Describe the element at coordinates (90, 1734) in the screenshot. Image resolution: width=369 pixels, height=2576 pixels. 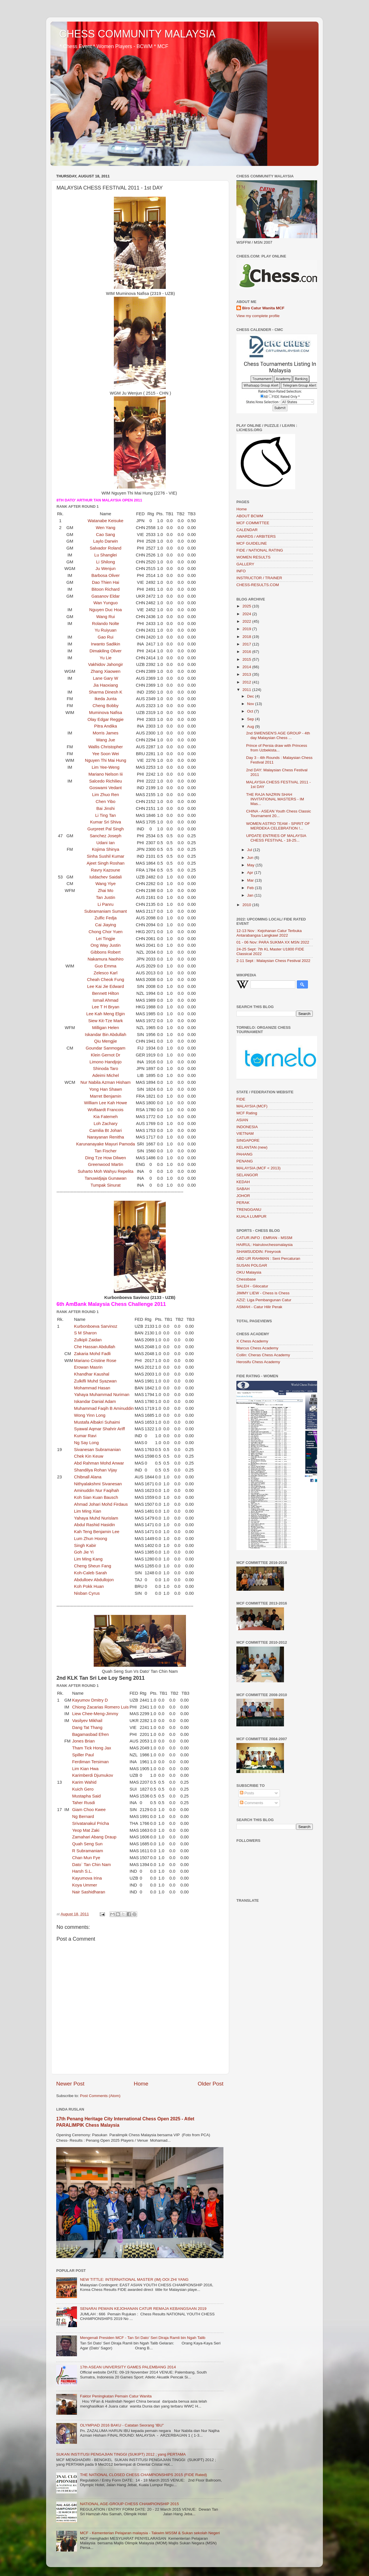
I see `Bagamasbad Efren` at that location.